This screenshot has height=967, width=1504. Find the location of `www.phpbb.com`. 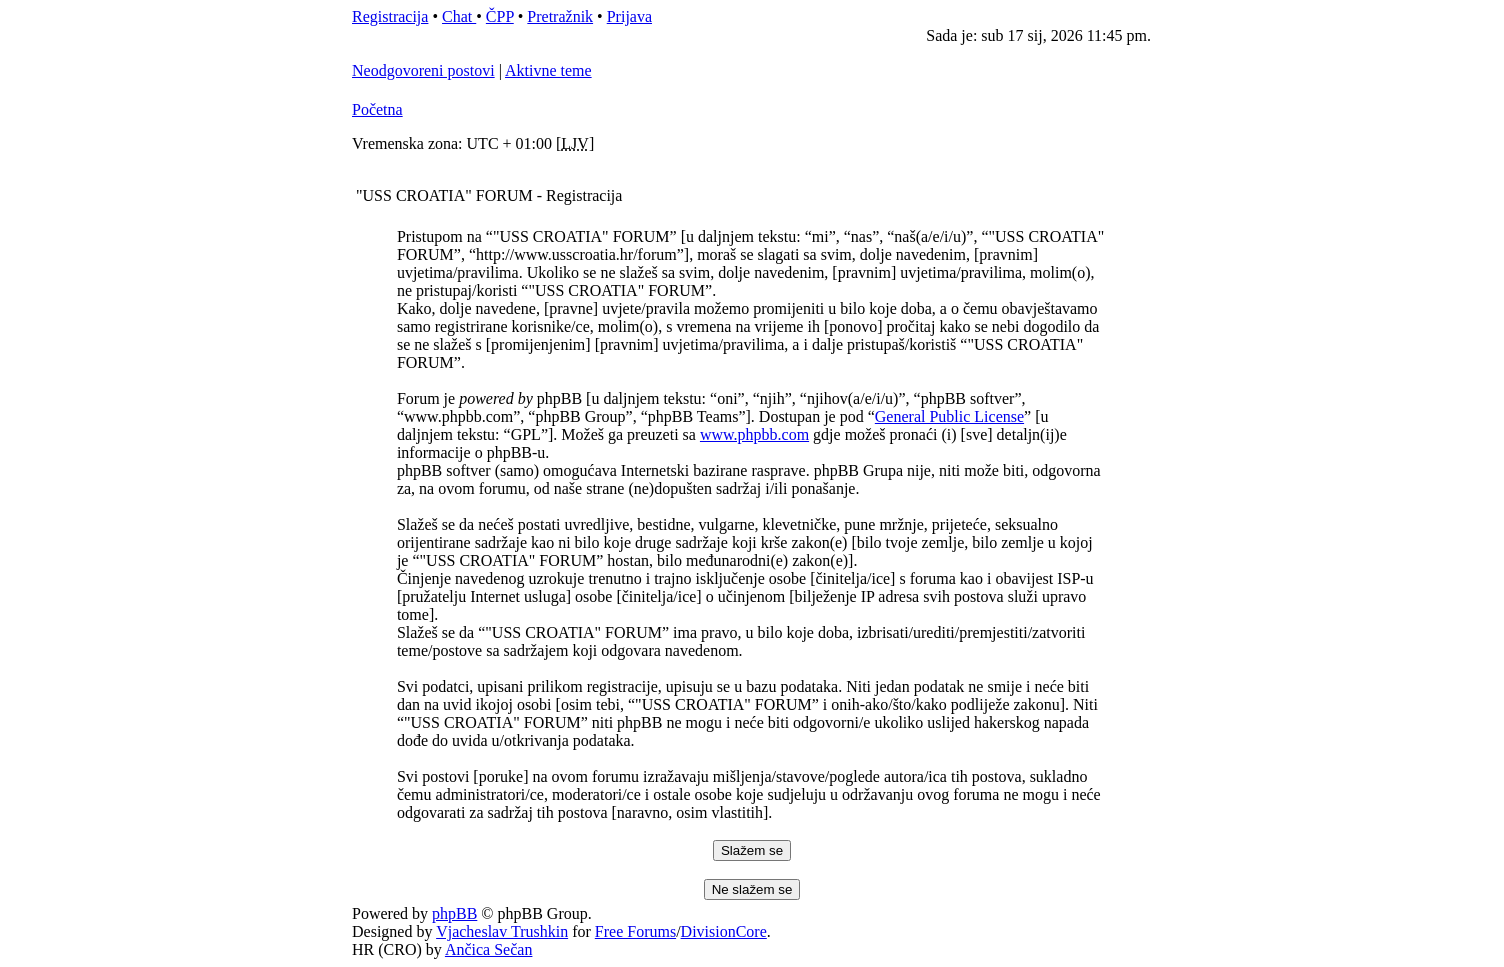

www.phpbb.com is located at coordinates (754, 434).